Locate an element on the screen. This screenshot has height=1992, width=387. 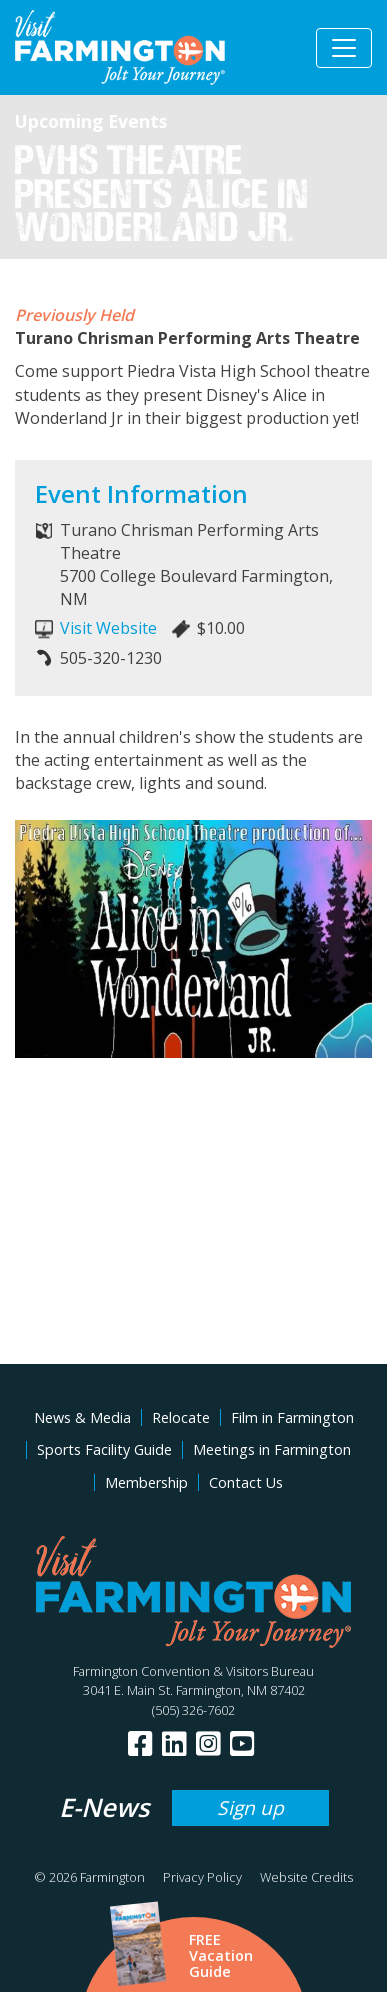
Visit Website is located at coordinates (108, 628).